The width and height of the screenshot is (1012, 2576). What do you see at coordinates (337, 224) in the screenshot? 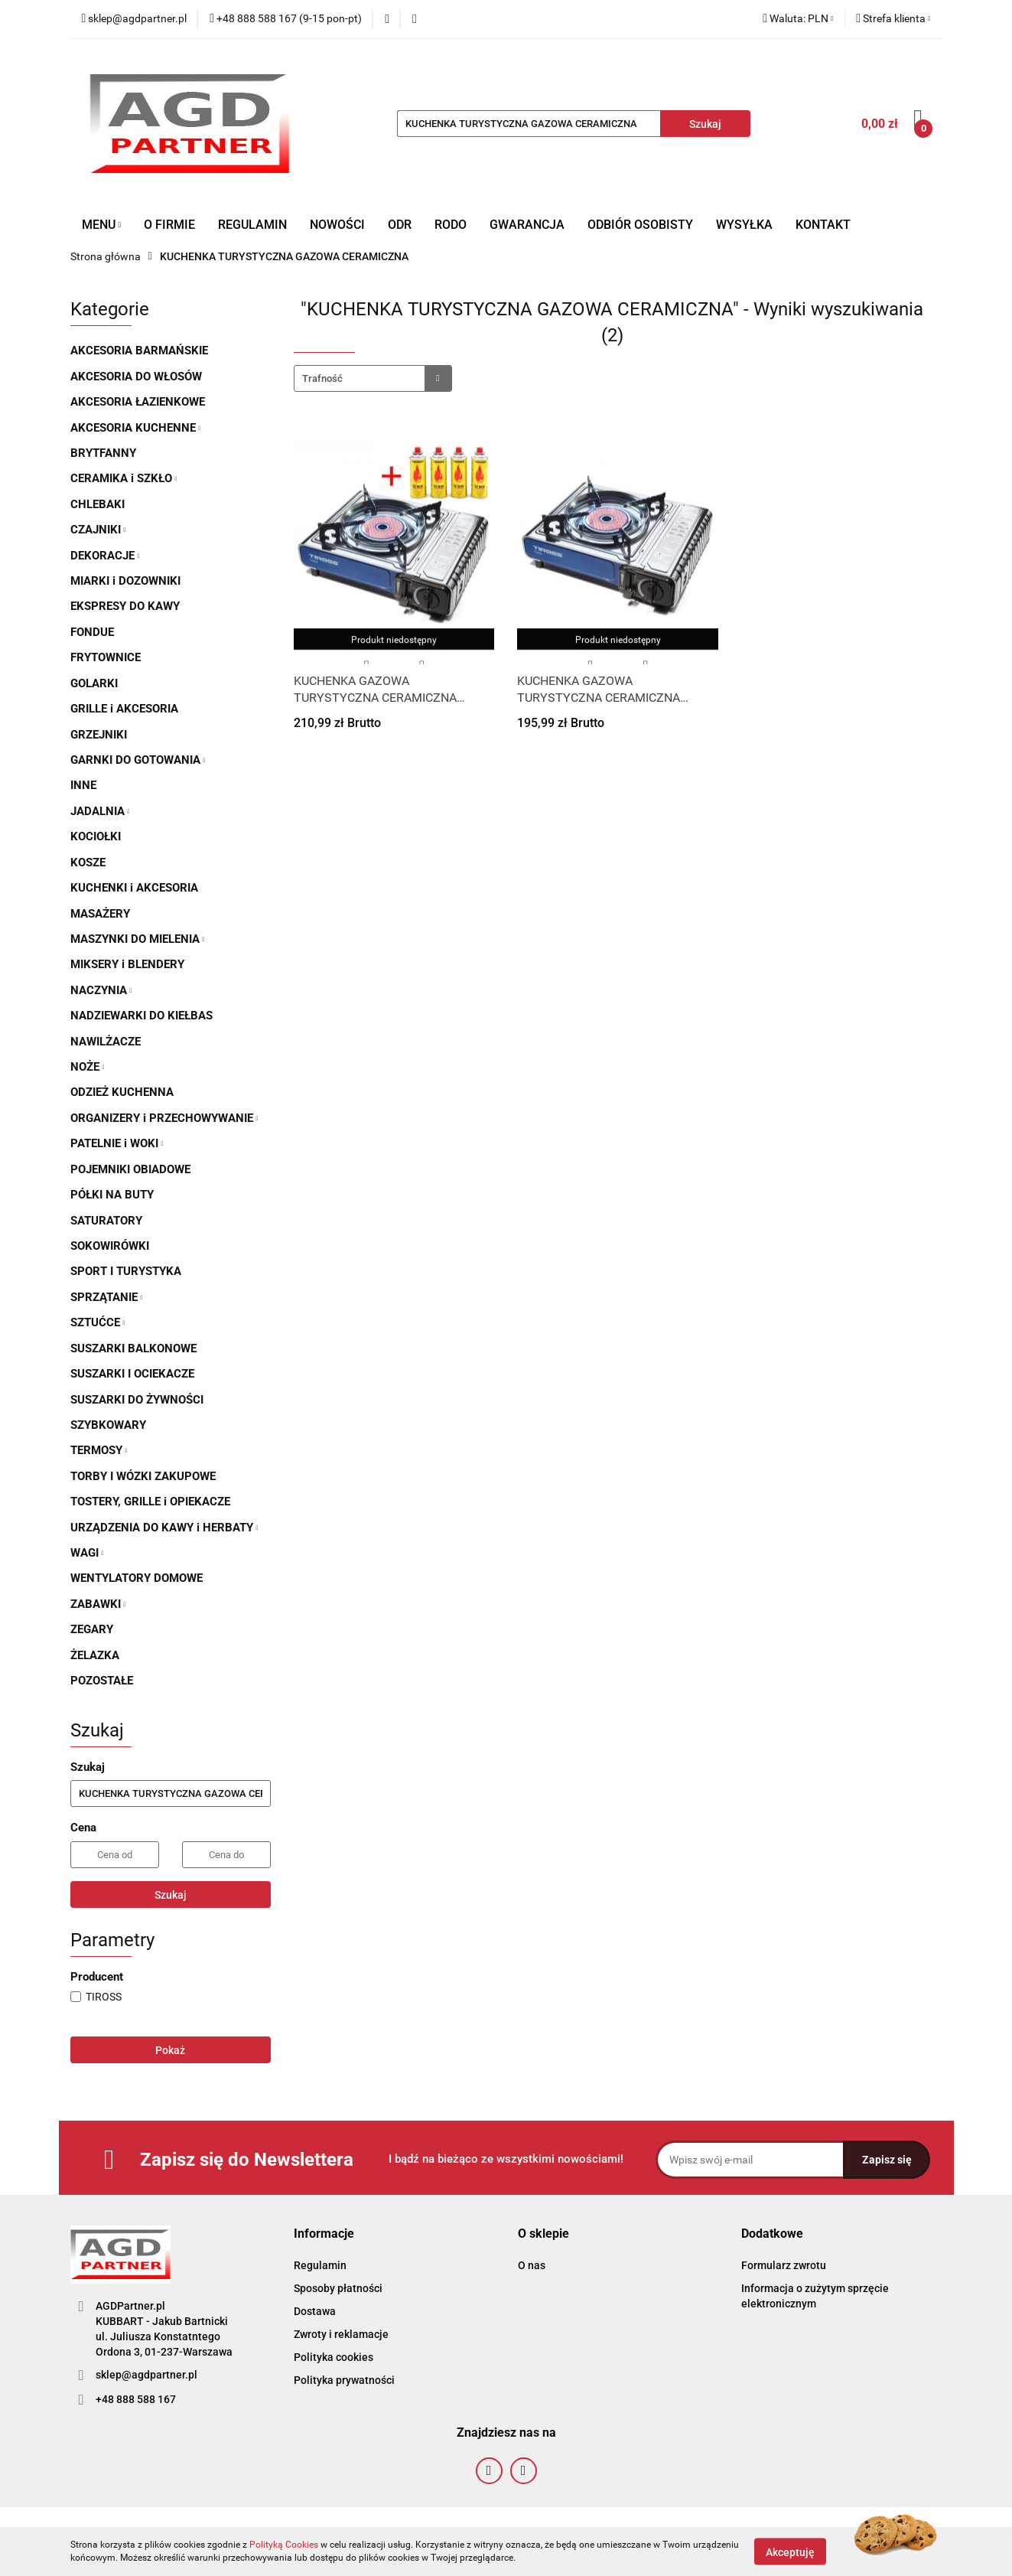
I see `NOWOŚCI` at bounding box center [337, 224].